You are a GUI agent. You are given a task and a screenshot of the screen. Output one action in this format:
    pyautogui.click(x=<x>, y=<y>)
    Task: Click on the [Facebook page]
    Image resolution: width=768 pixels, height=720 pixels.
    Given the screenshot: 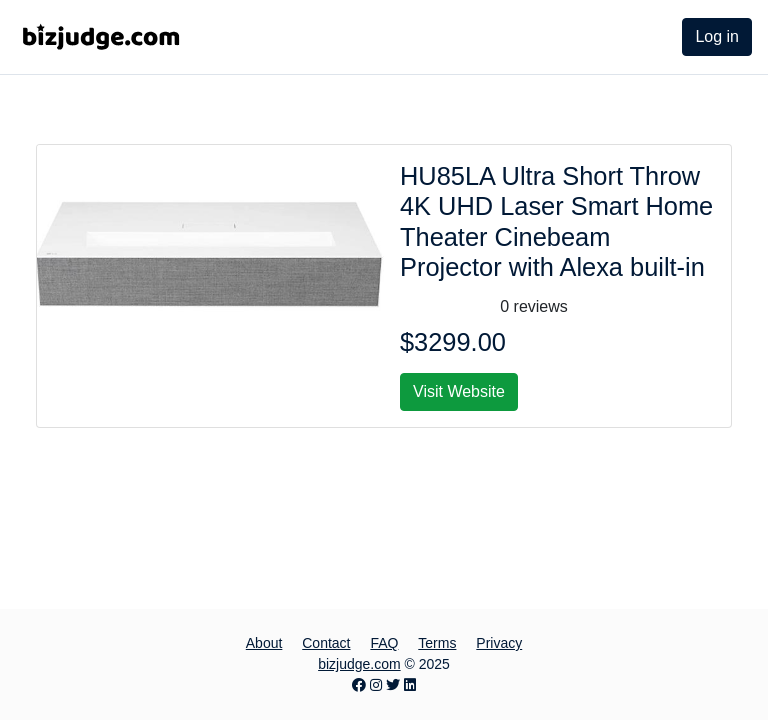 What is the action you would take?
    pyautogui.click(x=359, y=685)
    